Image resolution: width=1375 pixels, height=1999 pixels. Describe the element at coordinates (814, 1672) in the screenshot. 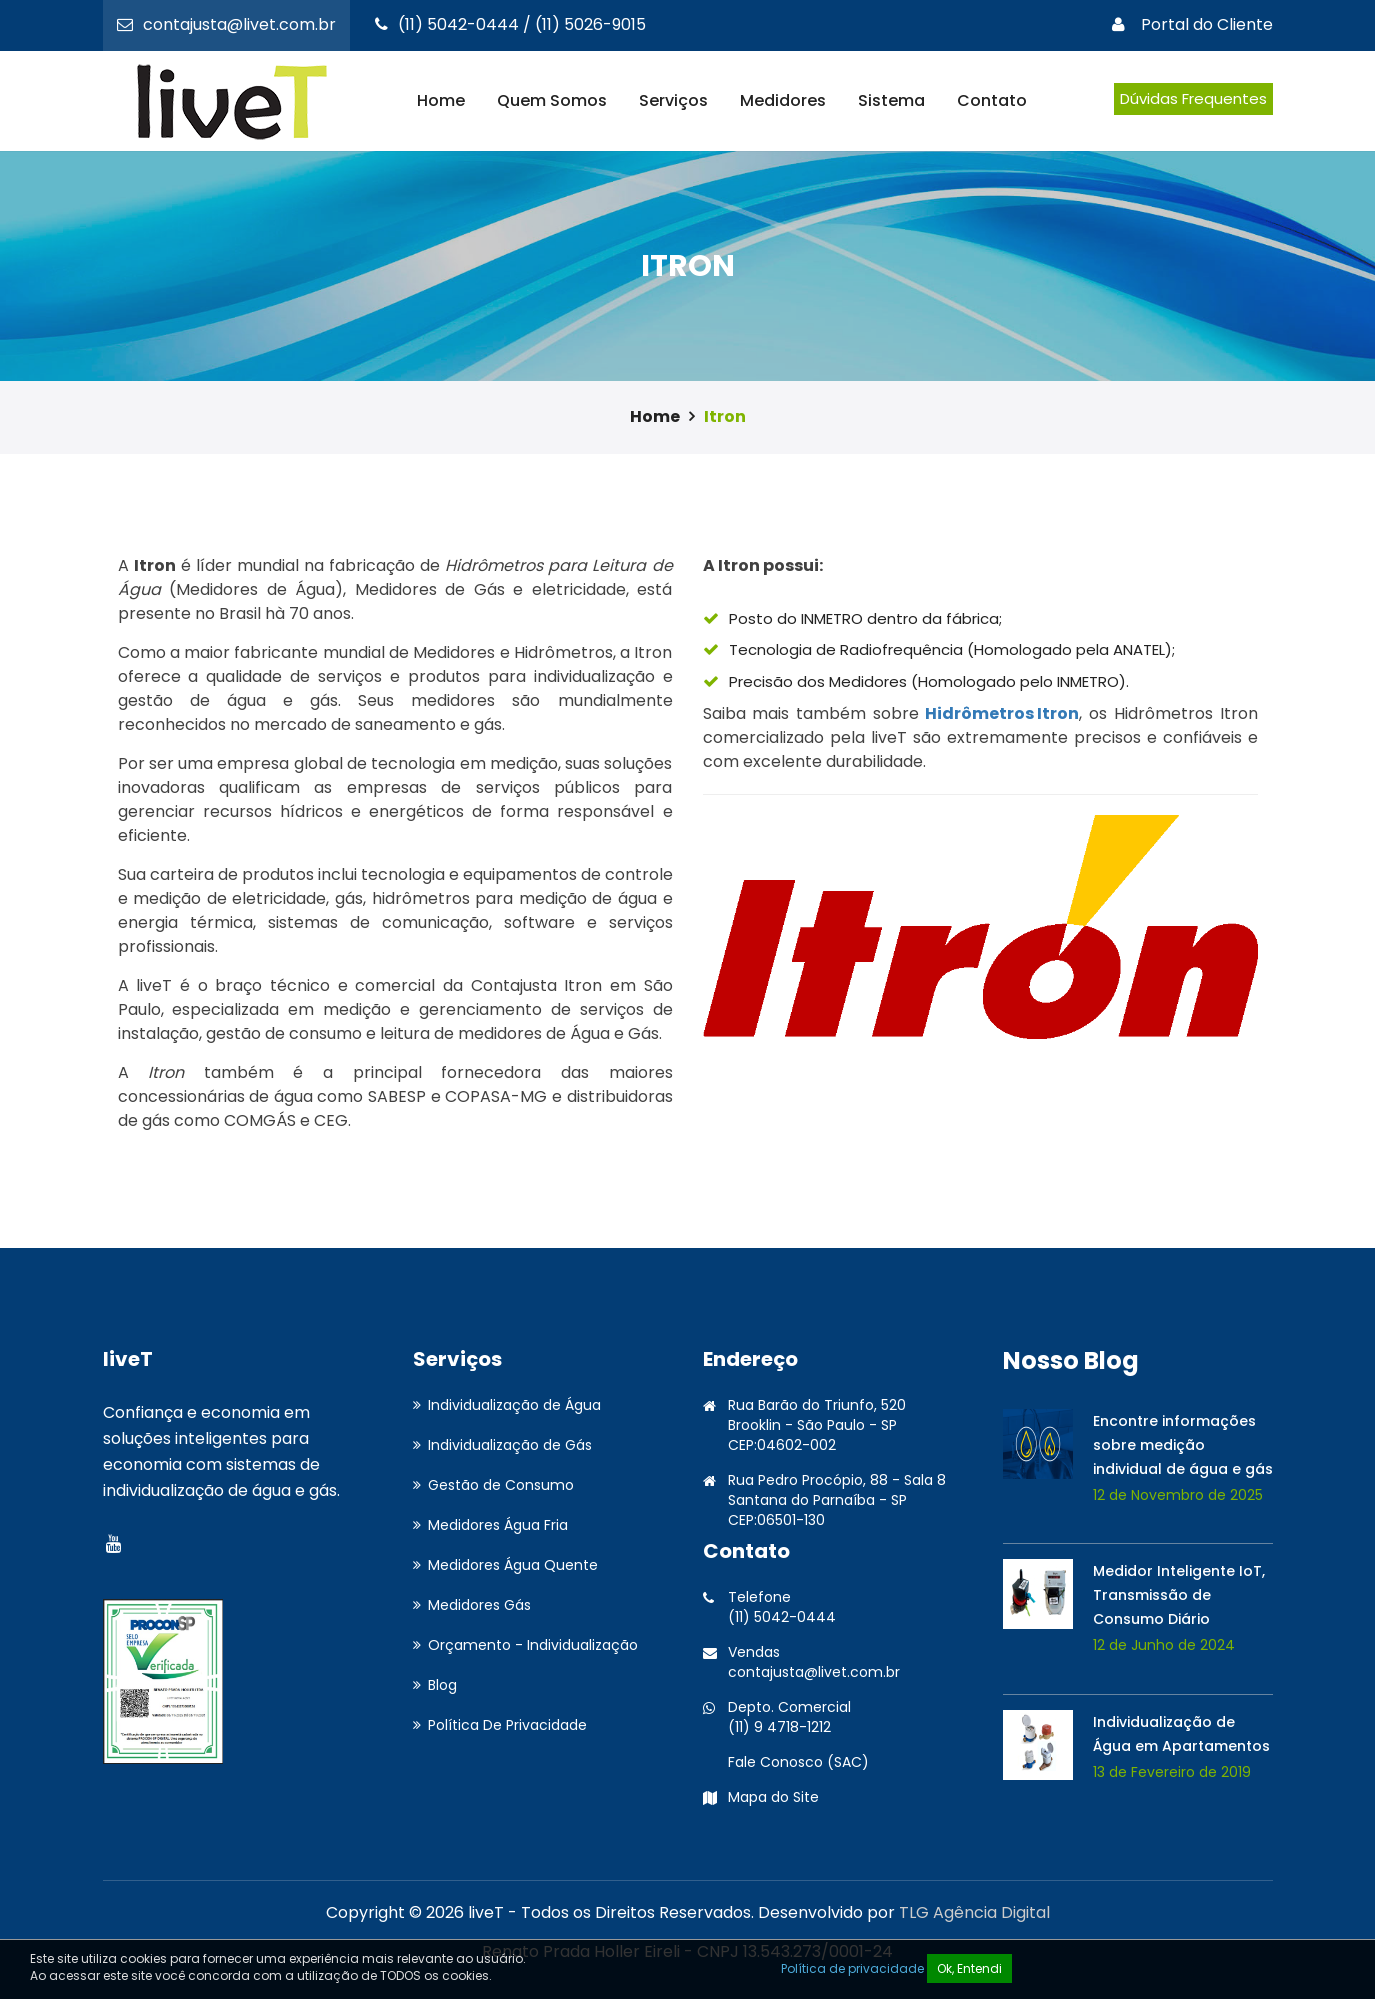

I see `contajusta@livet.com.br` at that location.